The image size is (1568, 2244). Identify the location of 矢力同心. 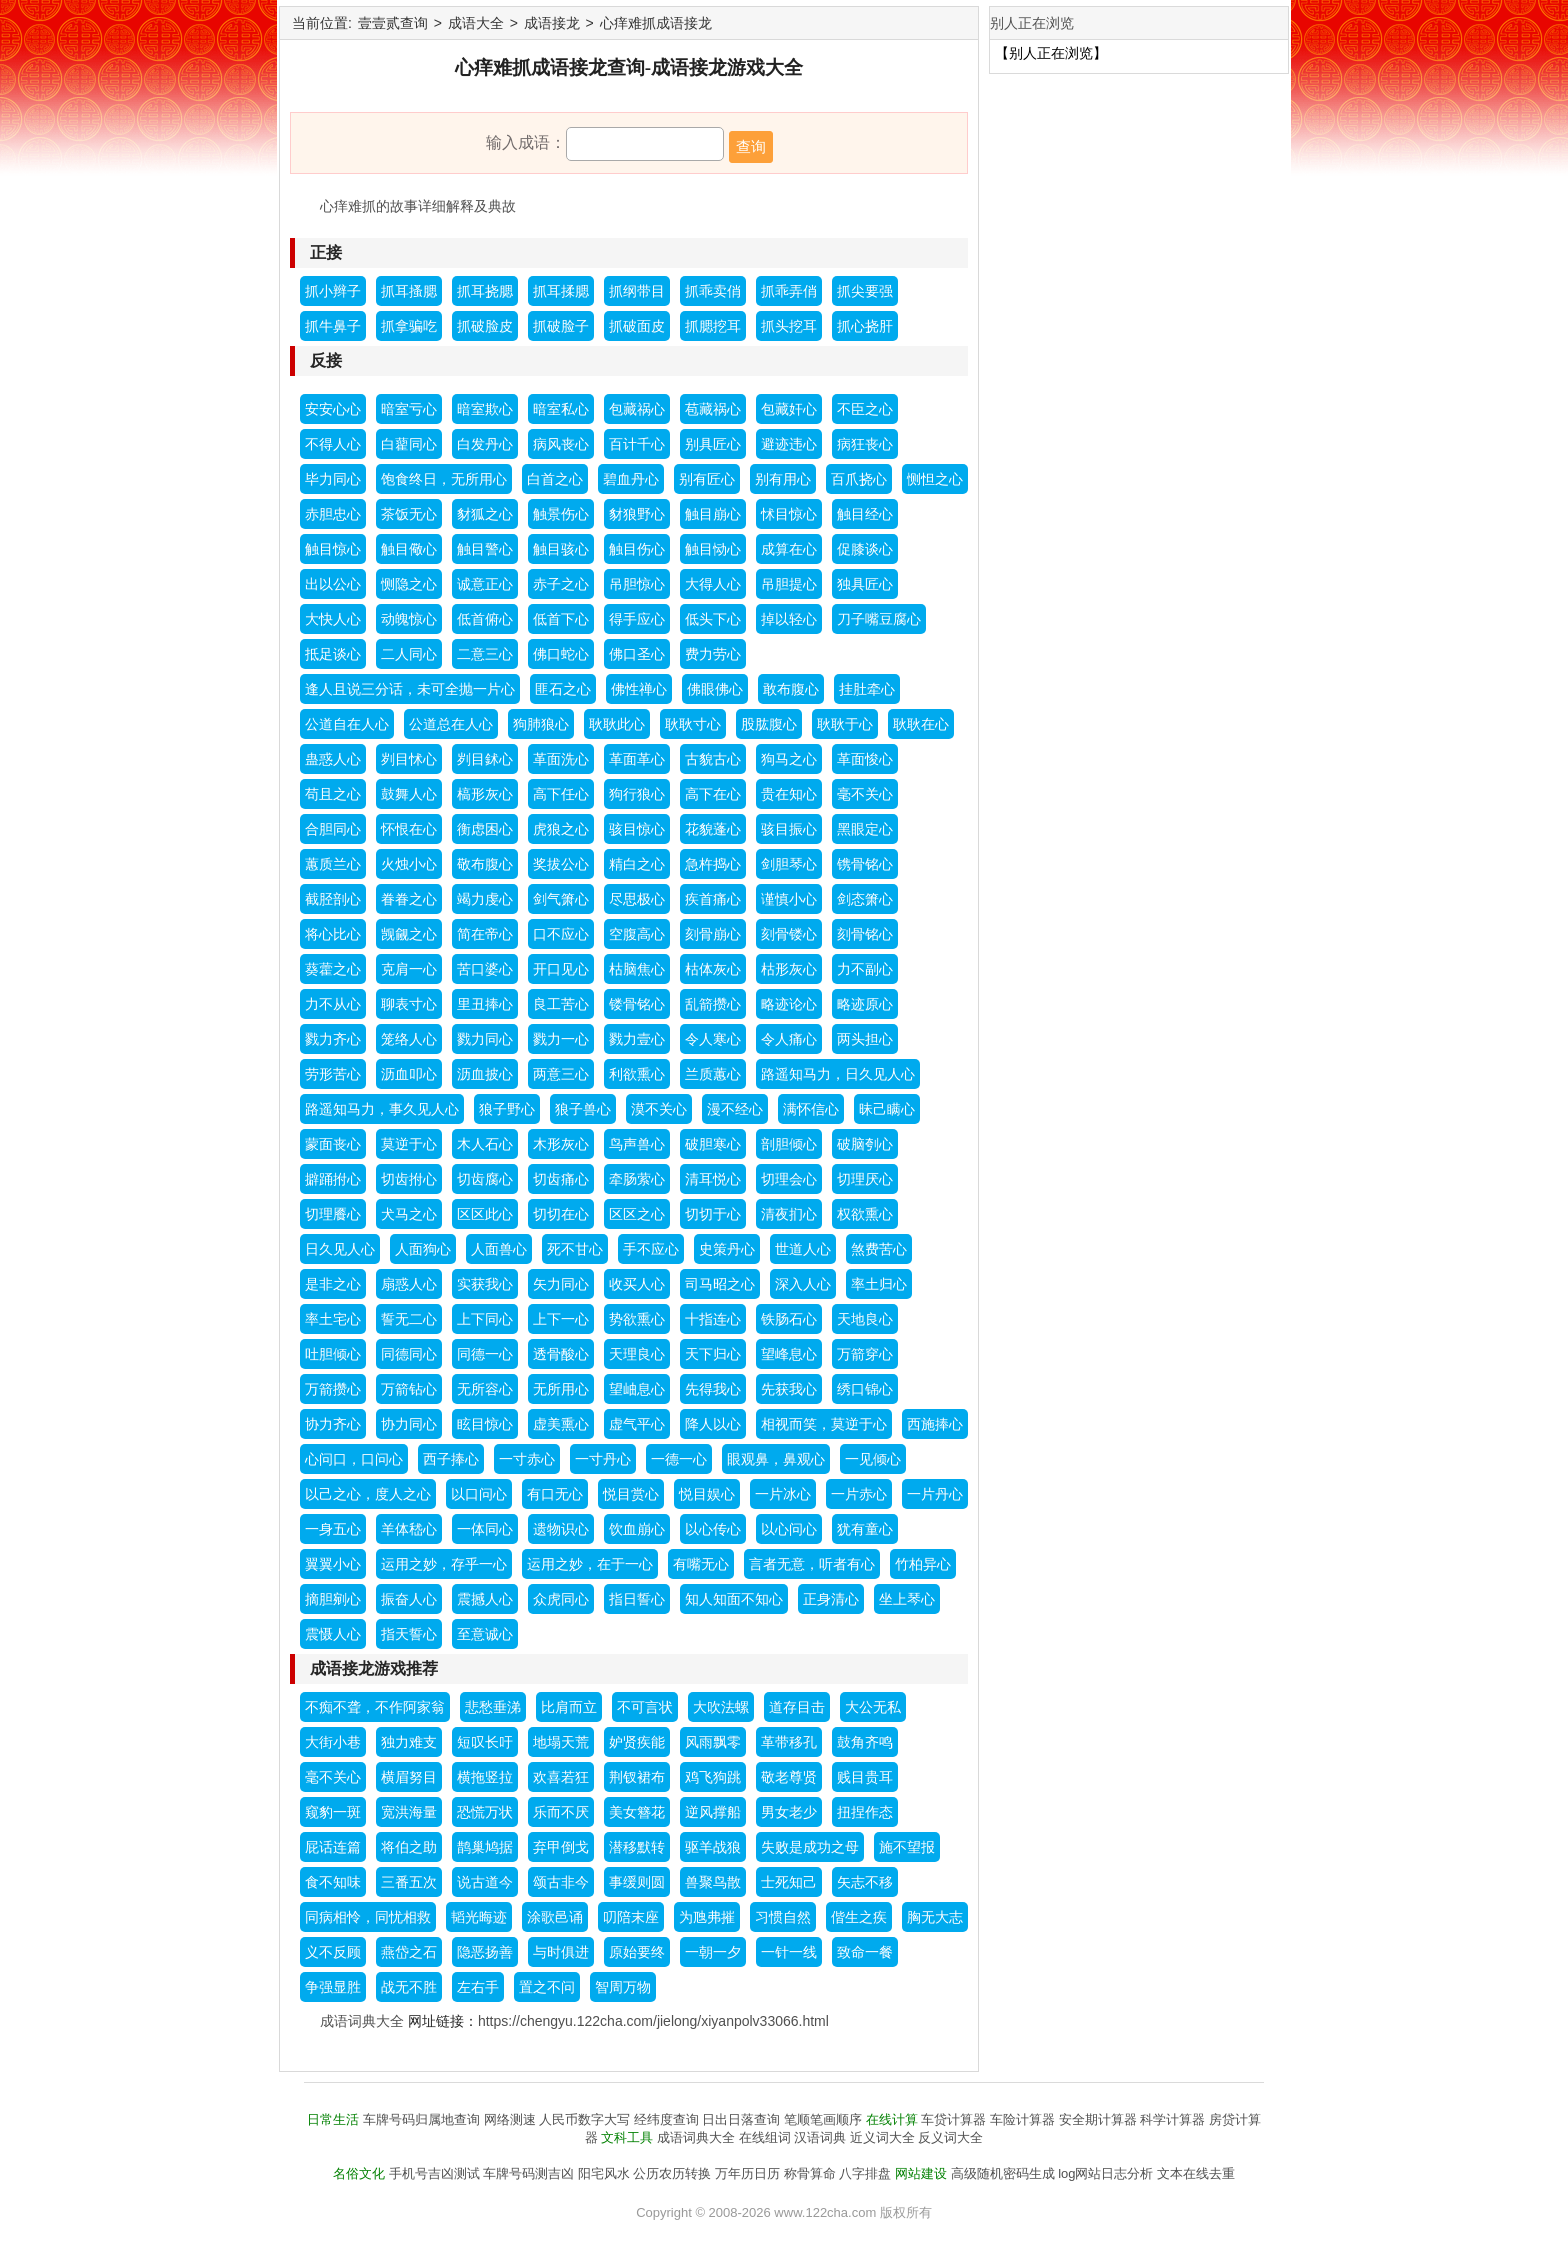
(561, 1284).